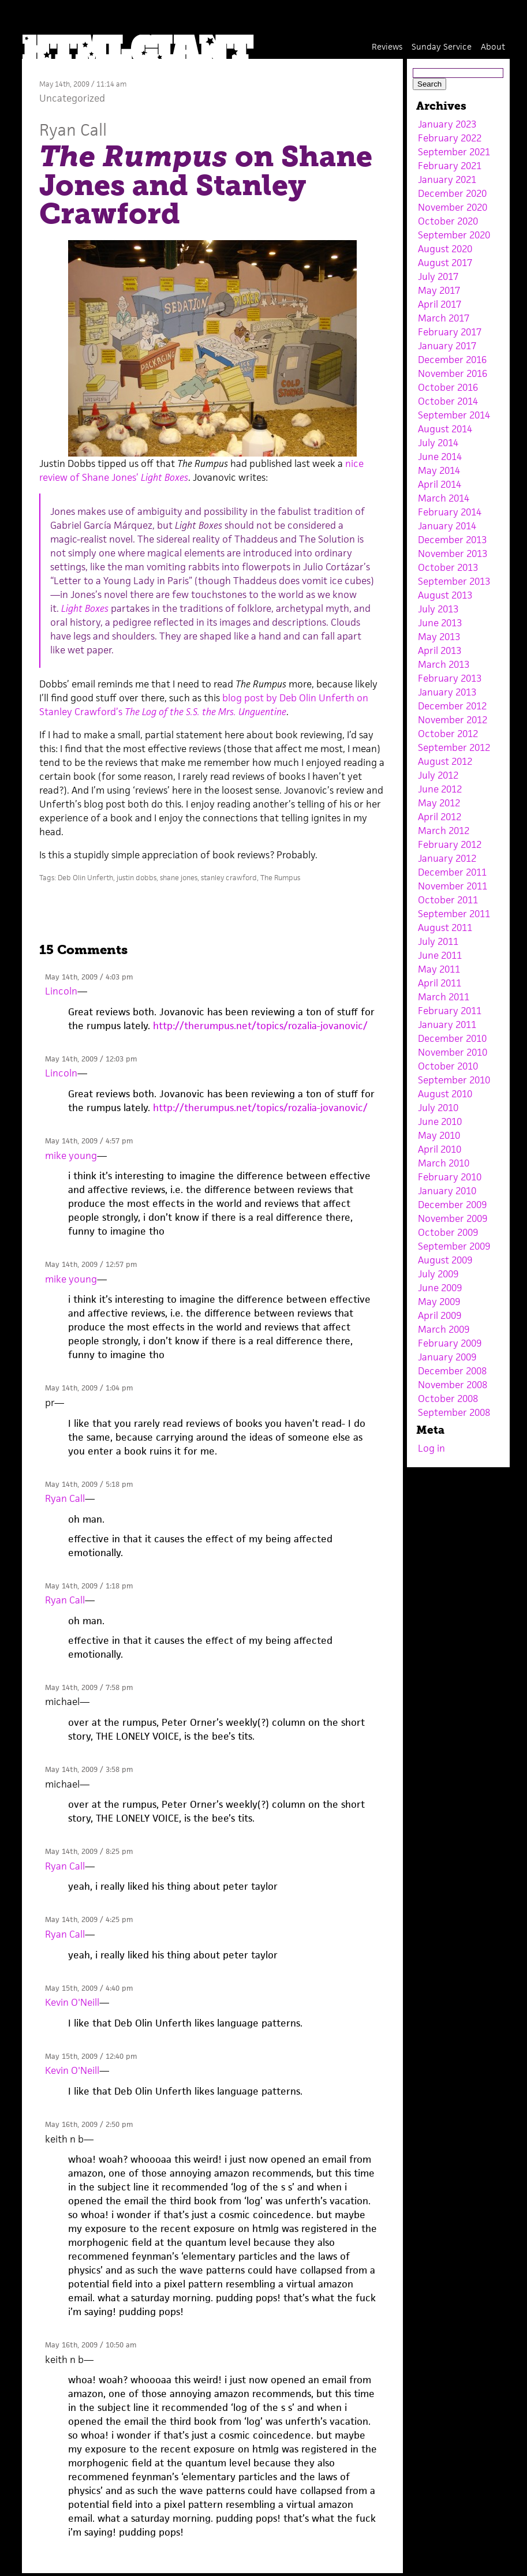 The height and width of the screenshot is (2576, 527). Describe the element at coordinates (452, 1370) in the screenshot. I see `December 2008` at that location.